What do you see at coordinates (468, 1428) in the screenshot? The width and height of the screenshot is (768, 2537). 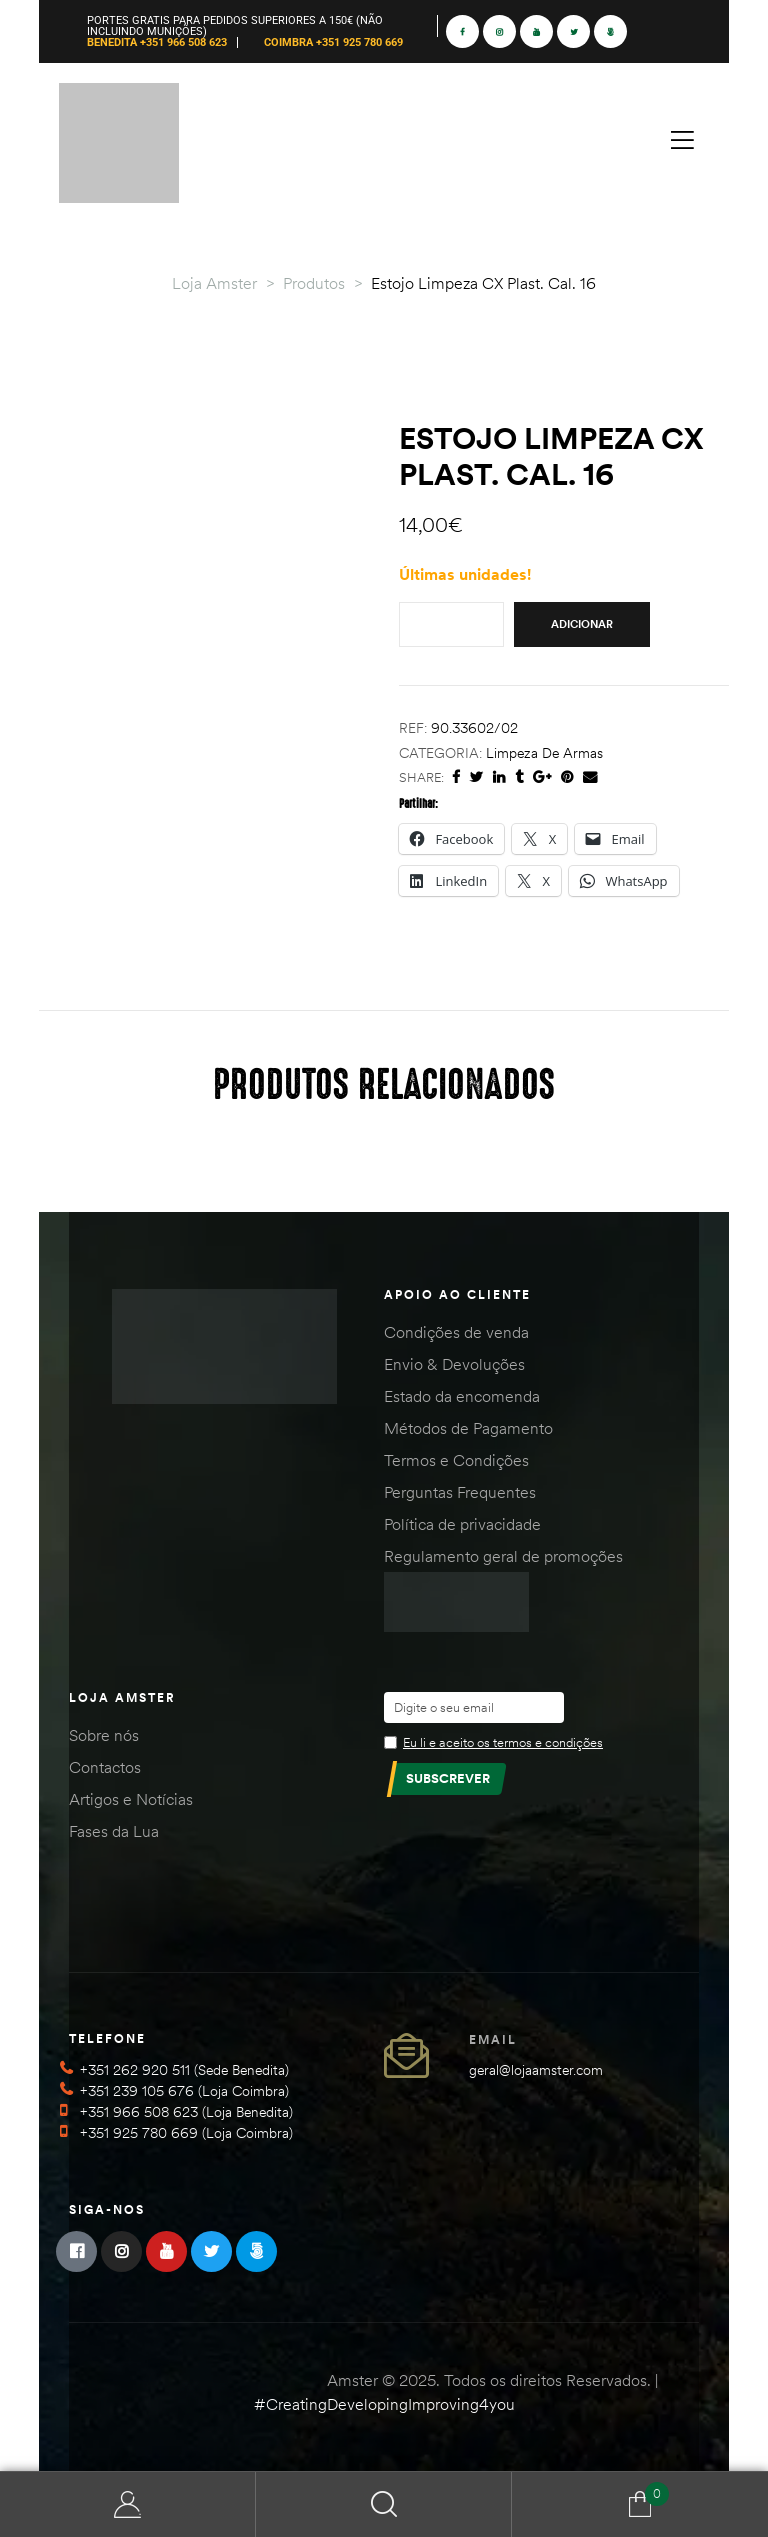 I see `Métodos de Pagamento` at bounding box center [468, 1428].